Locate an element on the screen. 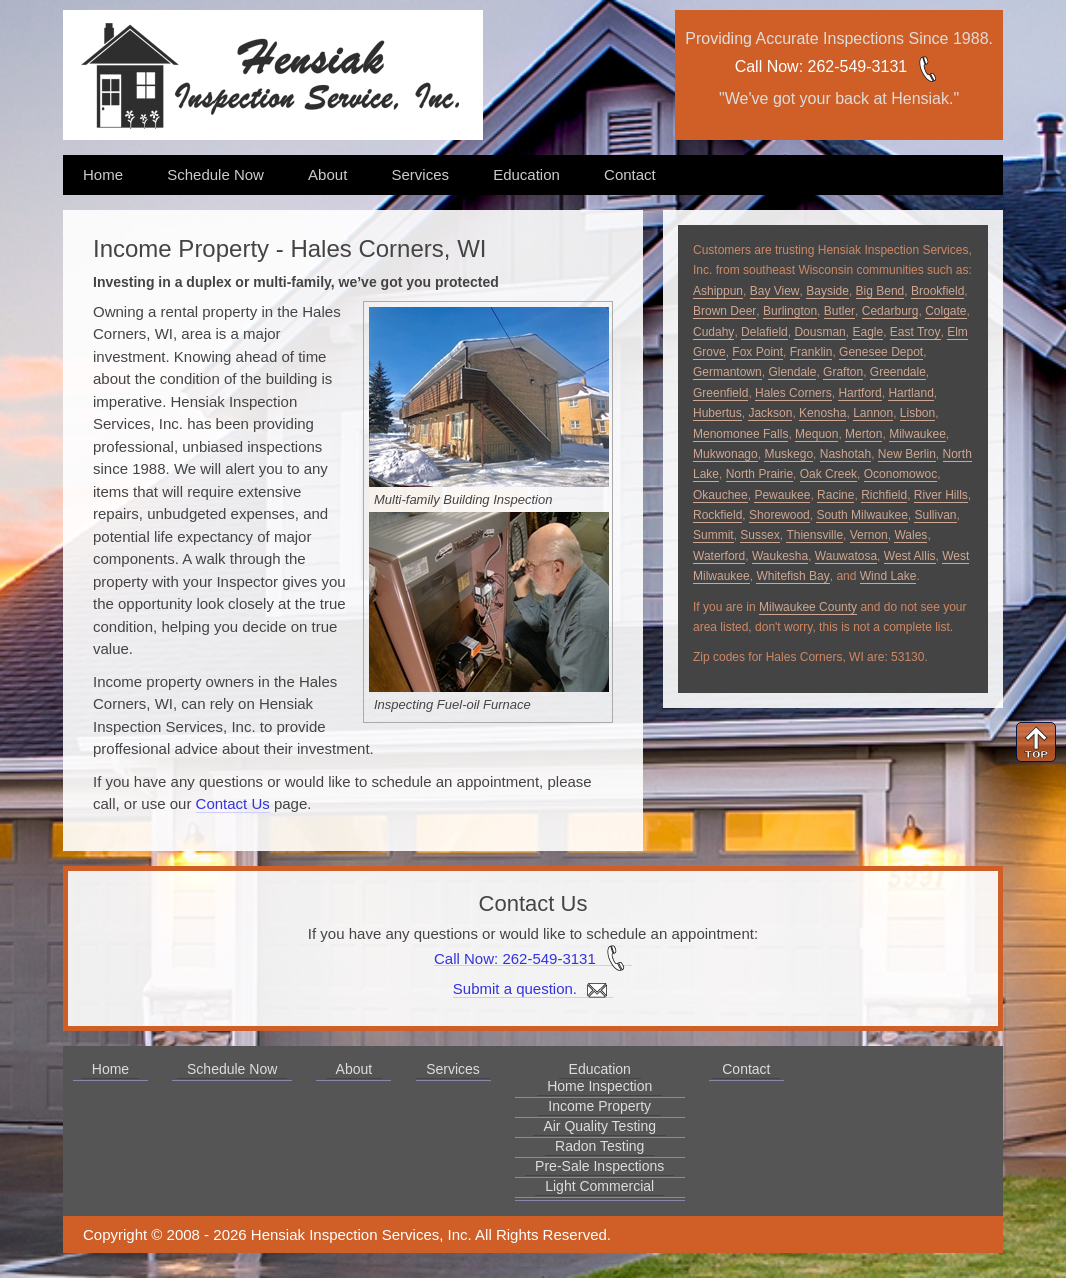  Grafton is located at coordinates (843, 372).